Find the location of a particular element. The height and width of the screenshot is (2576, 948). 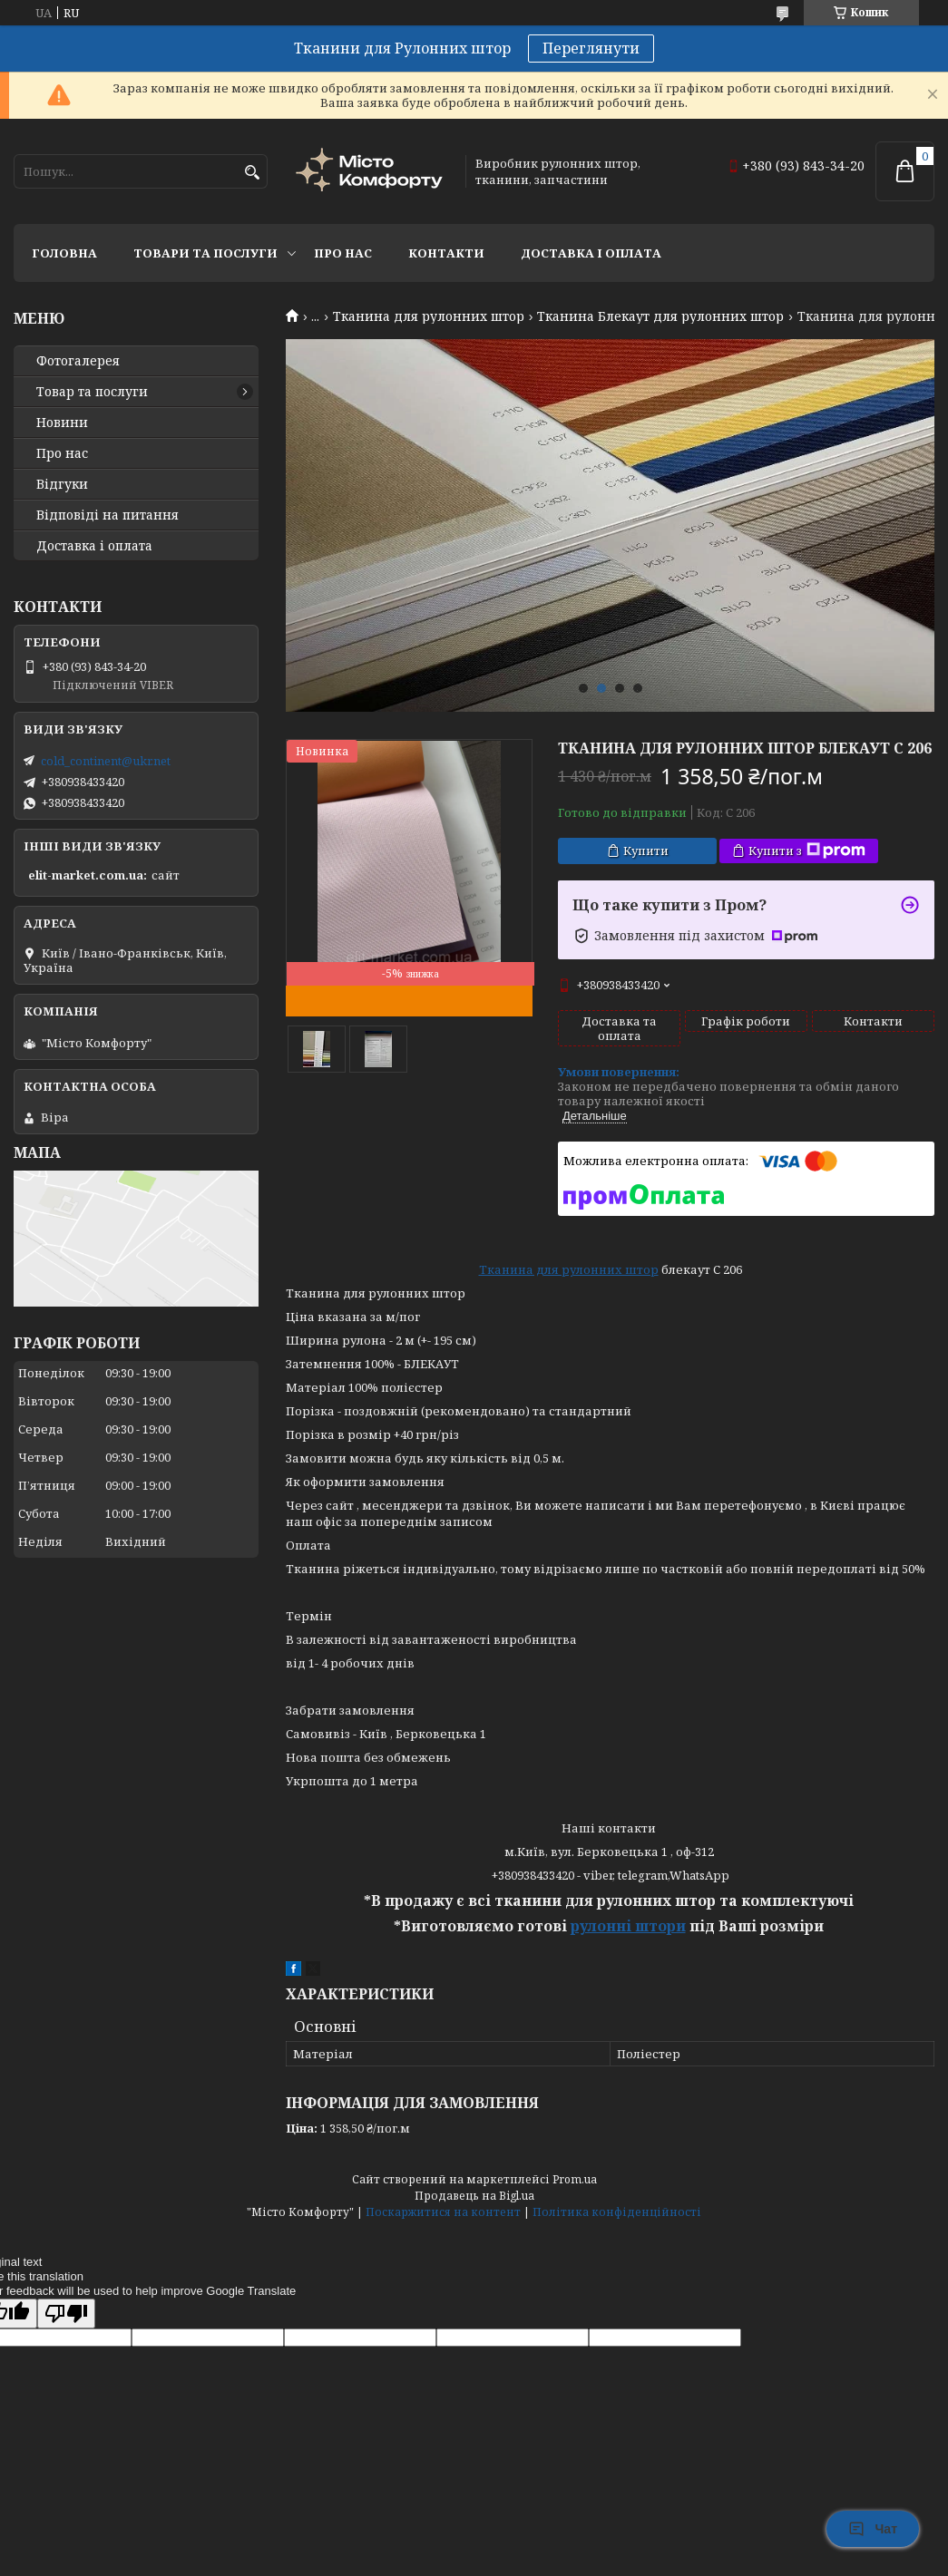

[Poor translation] is located at coordinates (66, 2313).